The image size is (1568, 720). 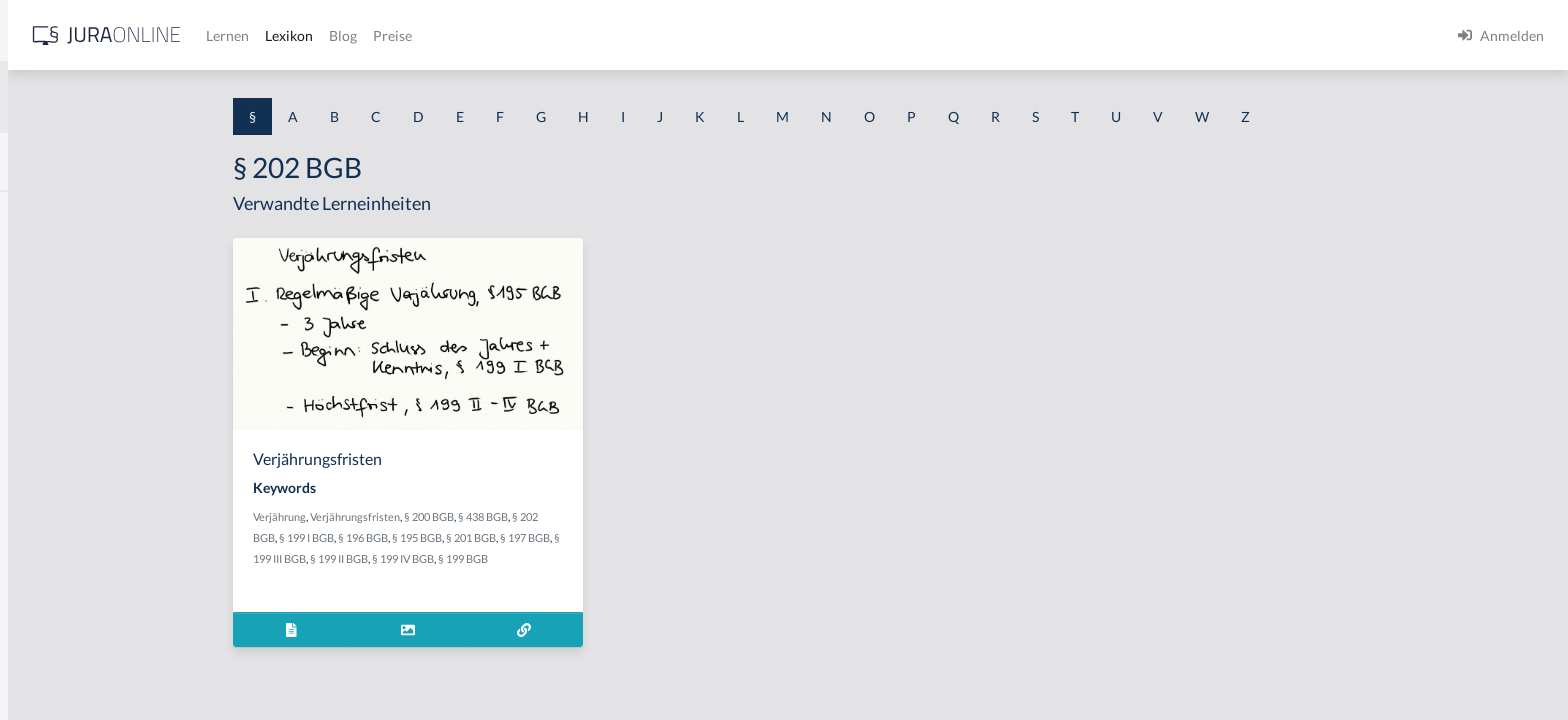 I want to click on Verjährung, so click(x=435, y=516).